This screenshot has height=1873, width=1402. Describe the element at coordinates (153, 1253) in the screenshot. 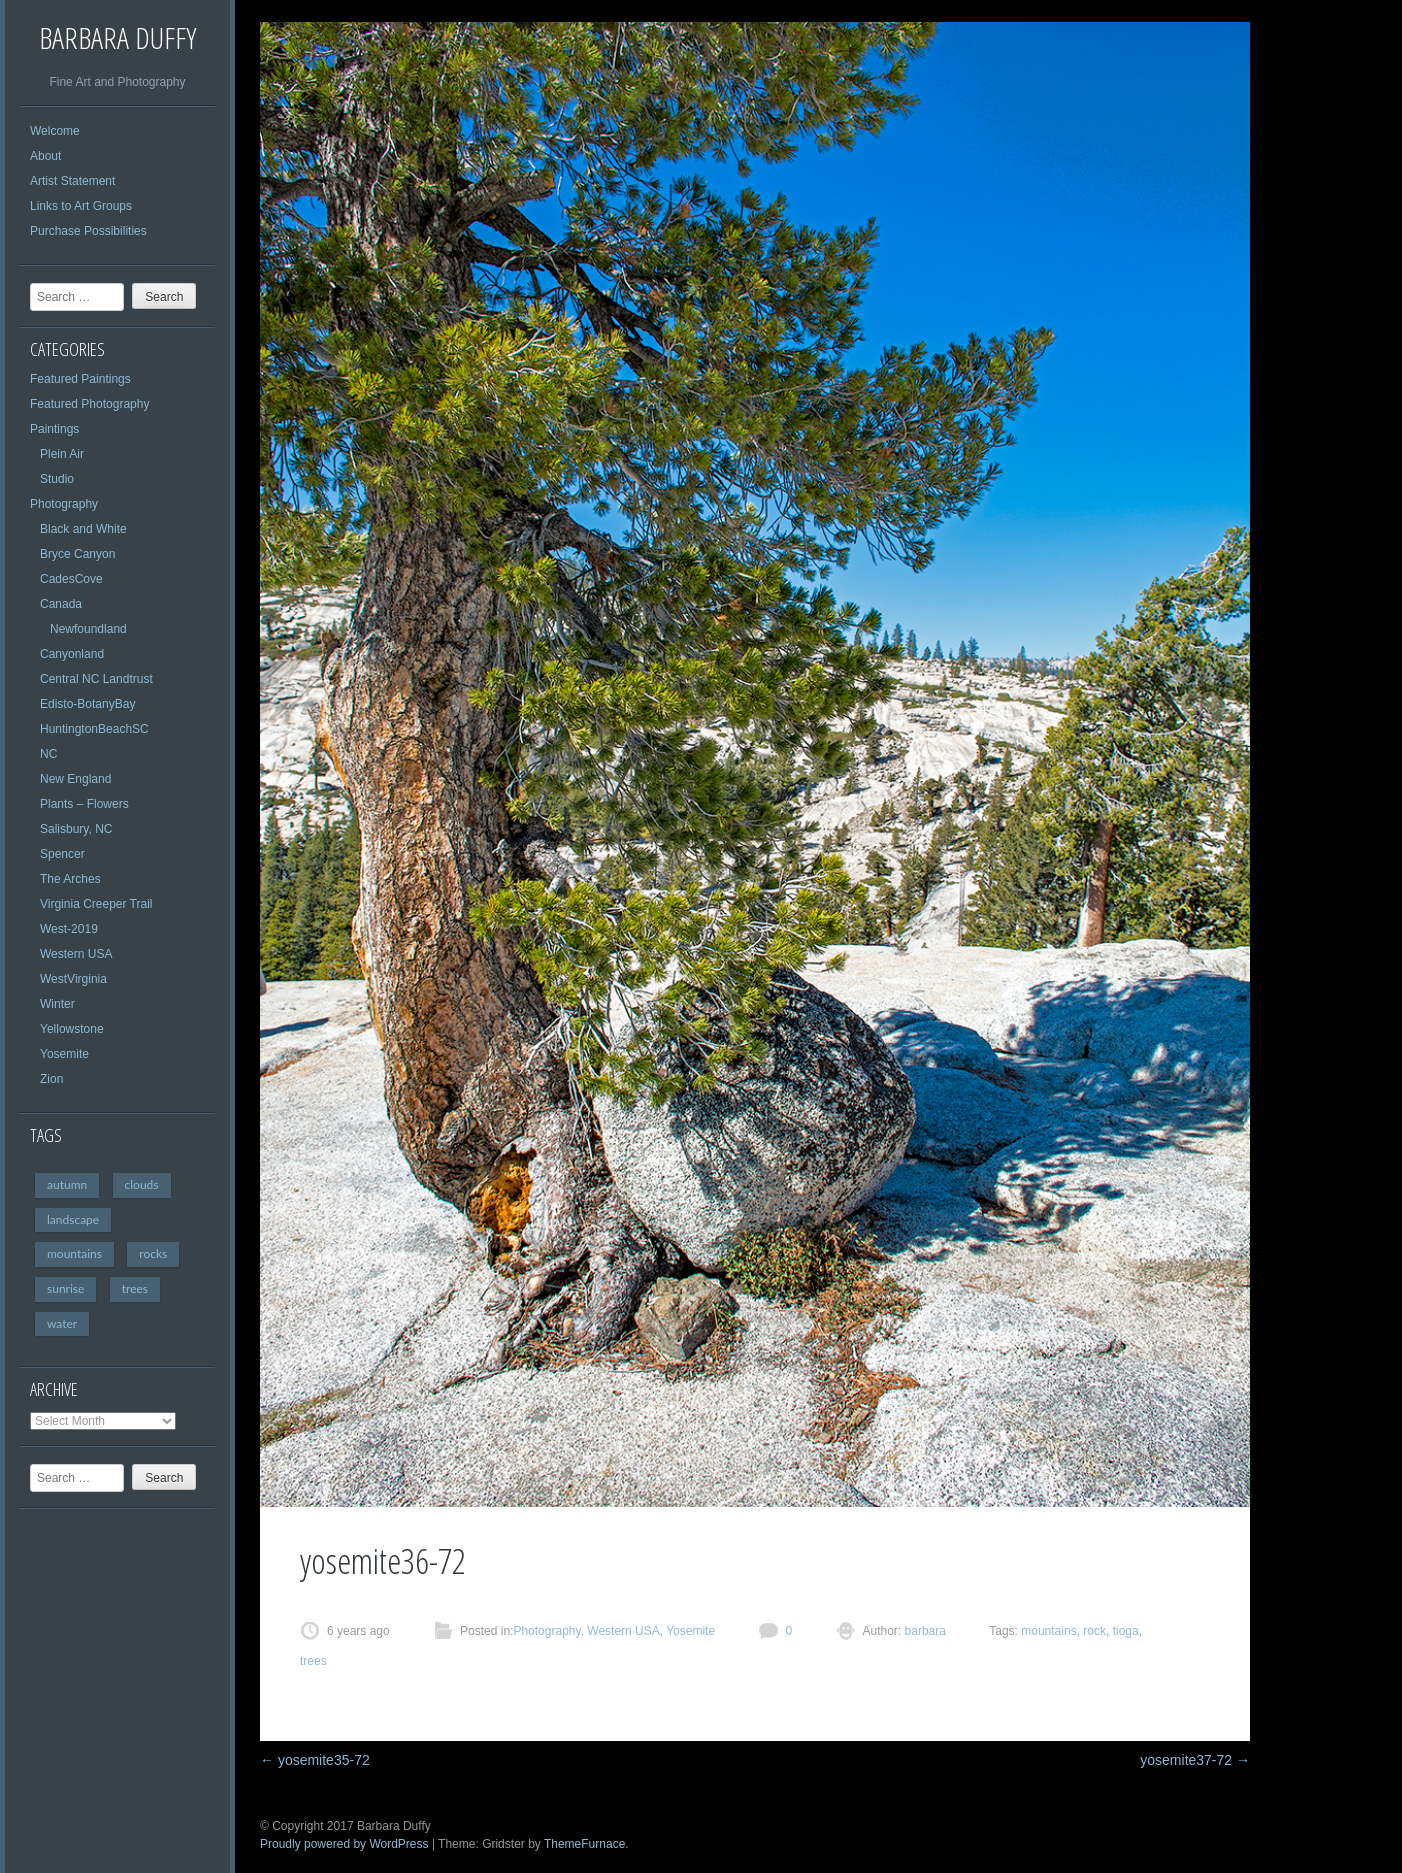

I see `rocks` at that location.